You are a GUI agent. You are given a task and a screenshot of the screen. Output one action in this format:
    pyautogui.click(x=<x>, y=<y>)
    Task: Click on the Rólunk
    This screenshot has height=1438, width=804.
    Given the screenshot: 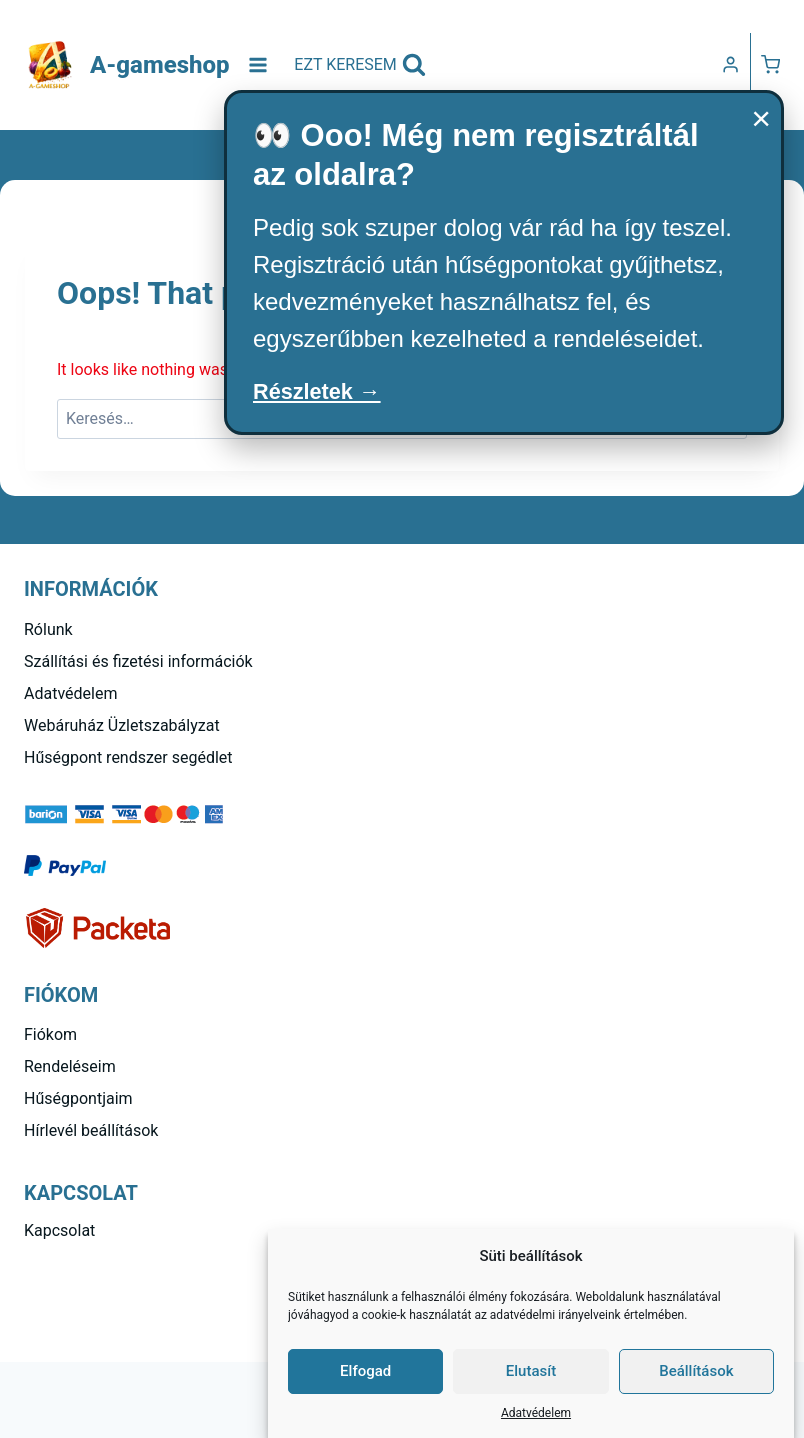 What is the action you would take?
    pyautogui.click(x=48, y=629)
    